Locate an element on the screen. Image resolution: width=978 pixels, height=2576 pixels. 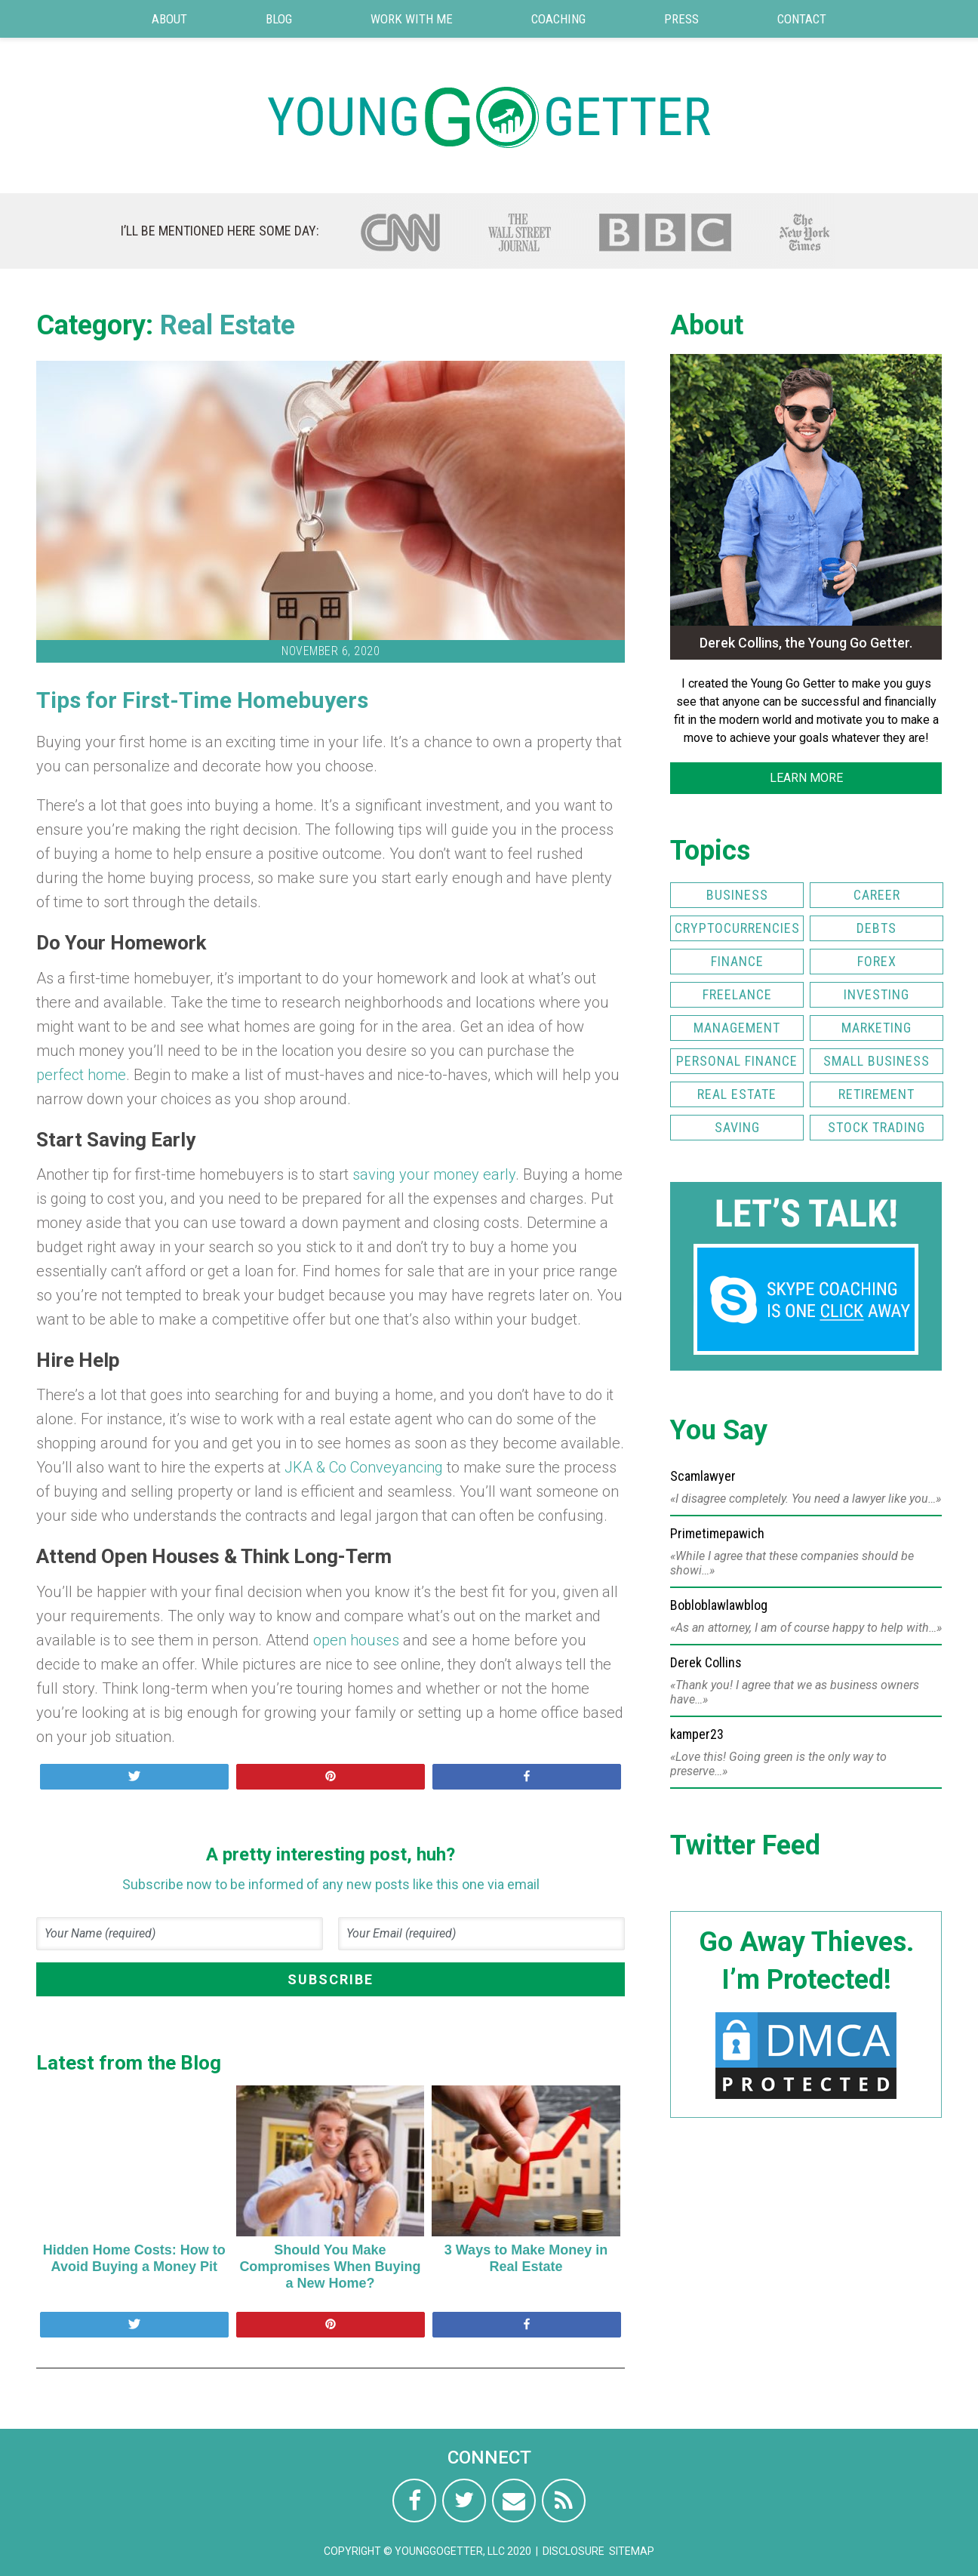
Stock Trading is located at coordinates (876, 1127).